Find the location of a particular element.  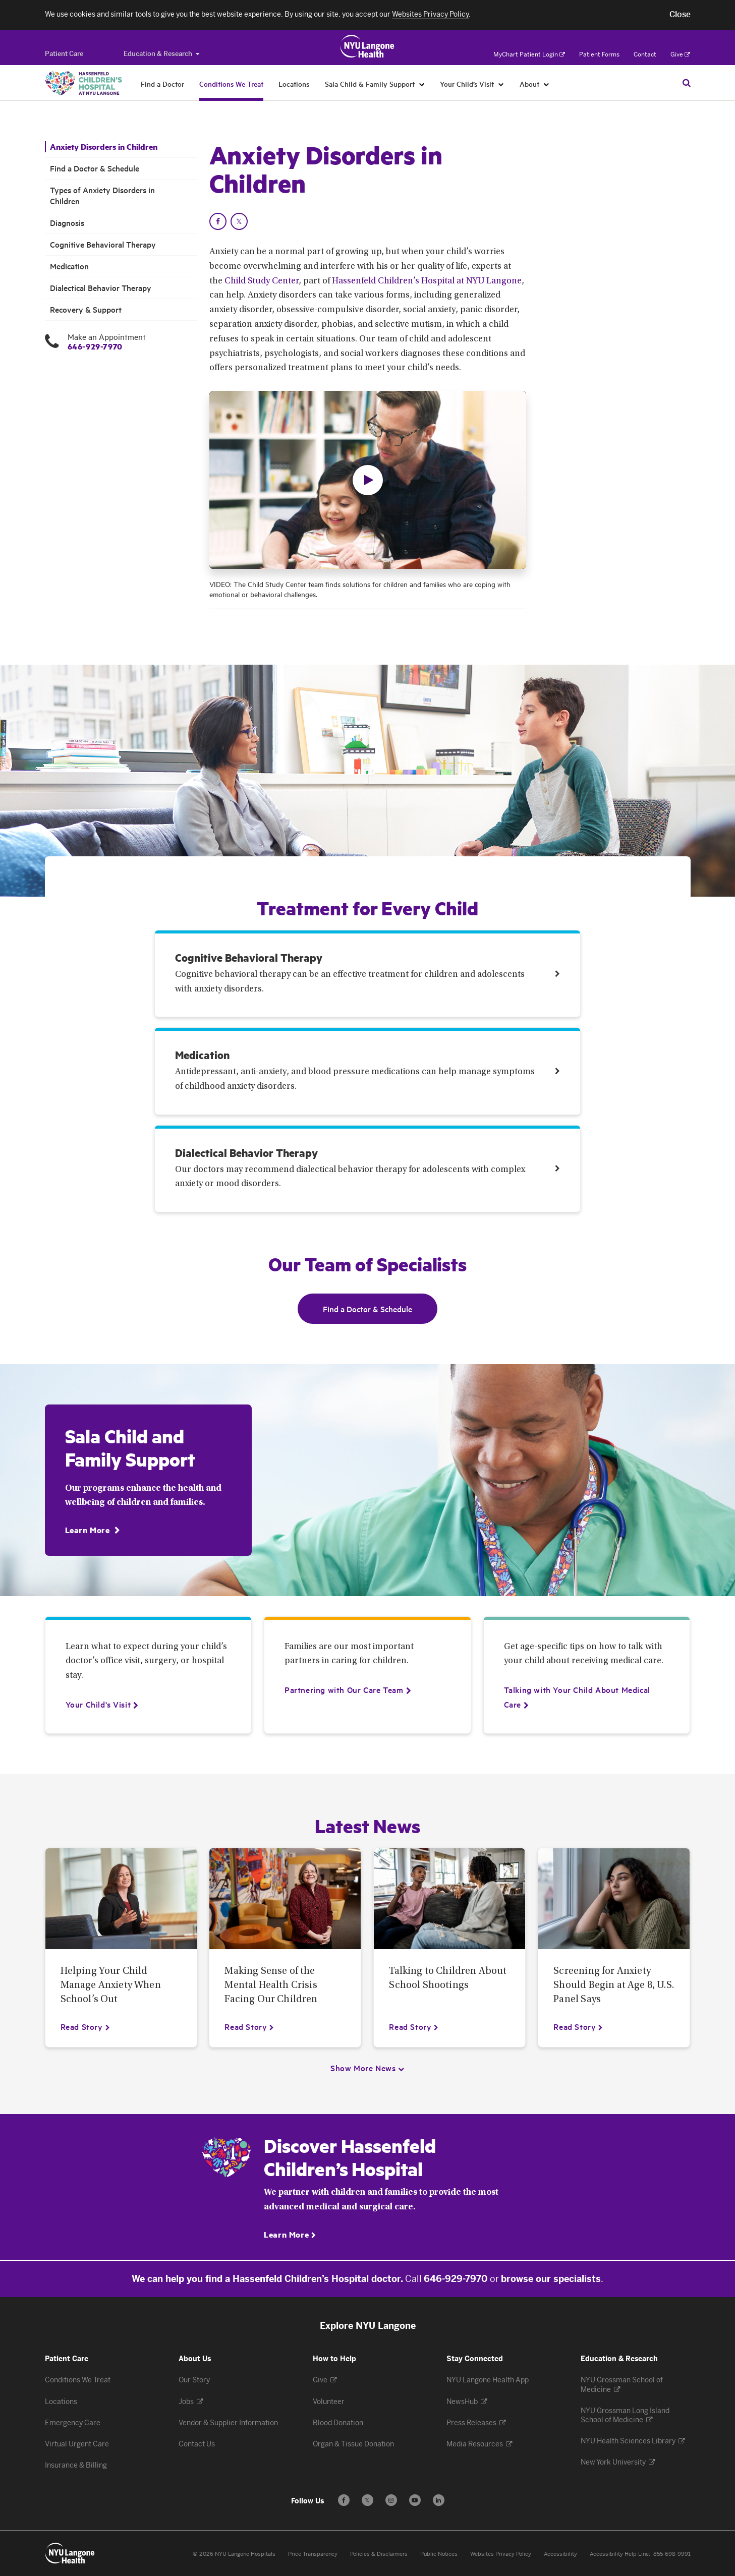

[Follow us on LinkedIn - Opens in a new window] is located at coordinates (438, 2500).